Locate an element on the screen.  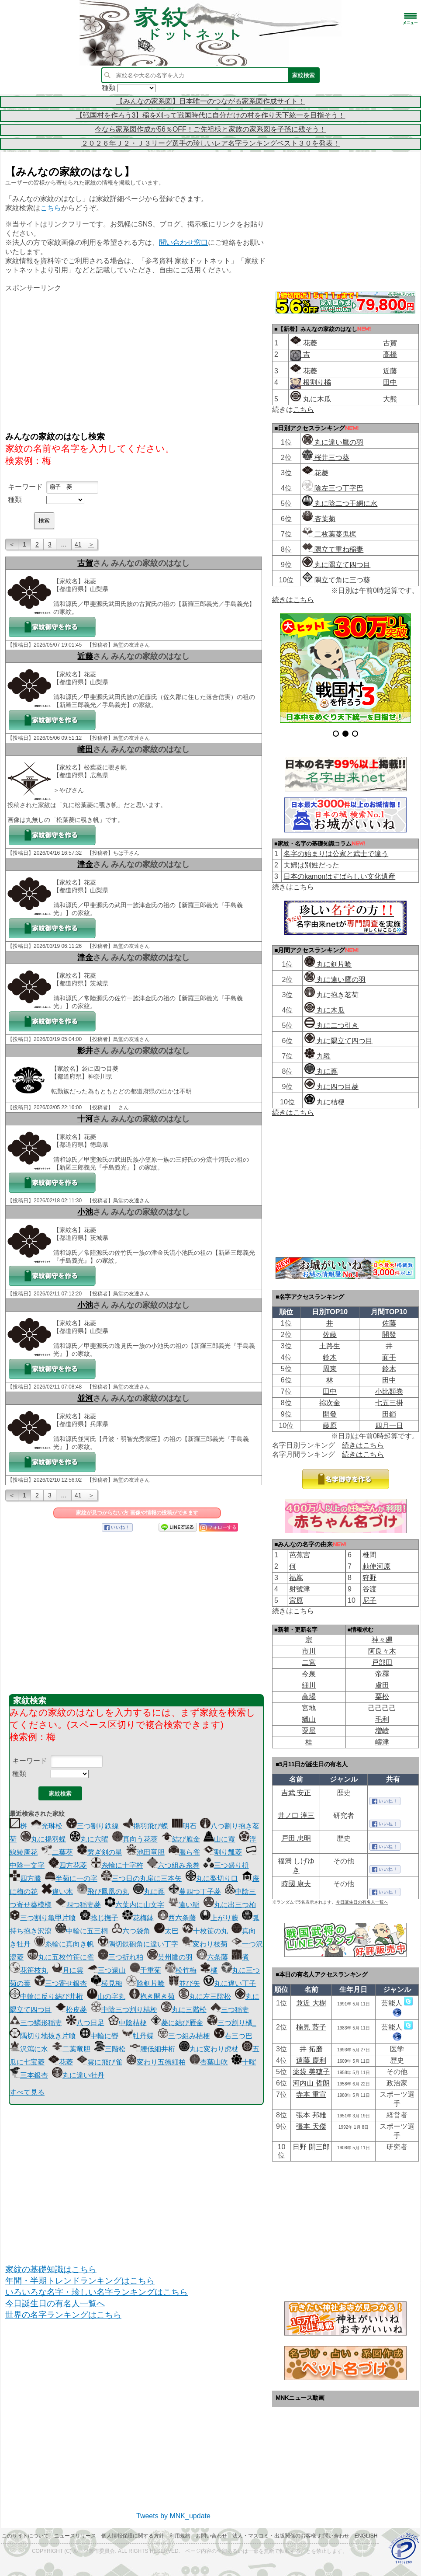
【戦国村を作ろう3】稲を刈って戦国時代に自分だけの村を作り天下統一を目指そう！ is located at coordinates (210, 115).